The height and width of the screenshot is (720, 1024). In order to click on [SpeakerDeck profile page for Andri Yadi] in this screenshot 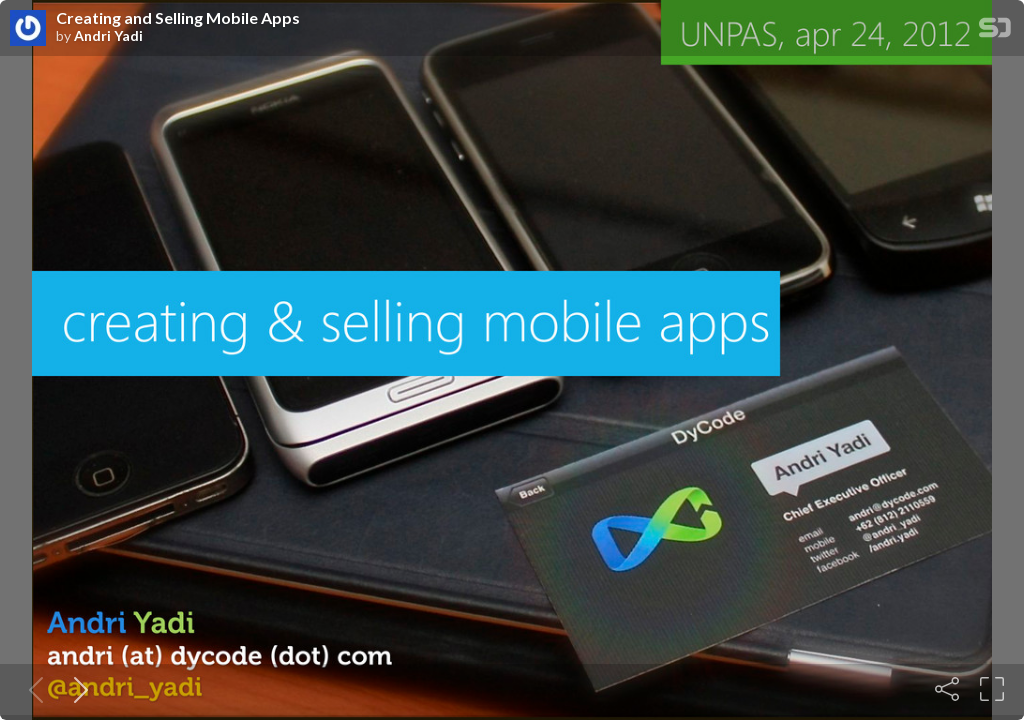, I will do `click(28, 29)`.